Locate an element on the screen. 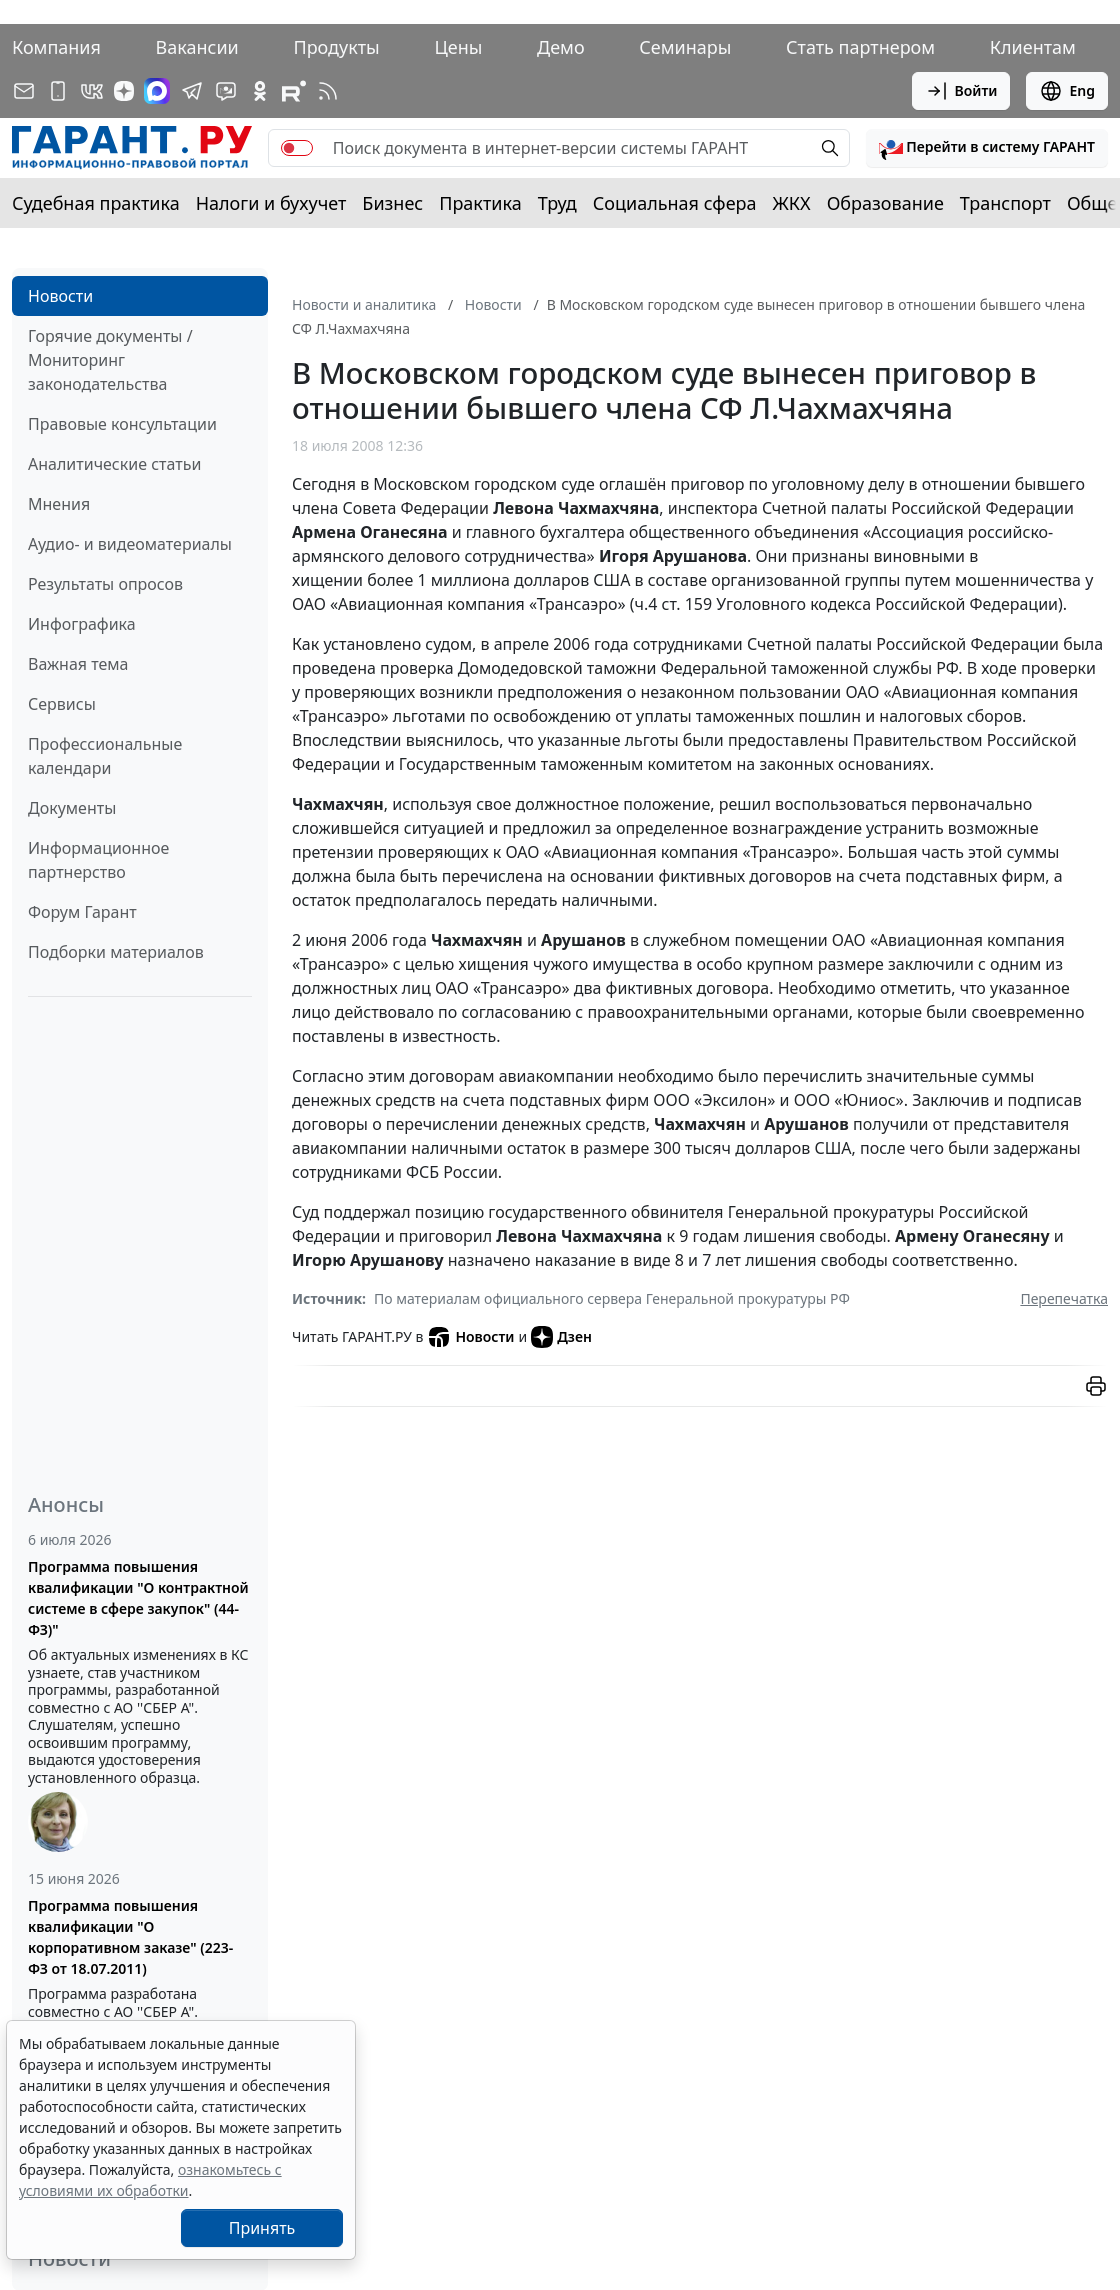 The width and height of the screenshot is (1120, 2290). [ГАРАНТ в Одноклассниках] is located at coordinates (260, 91).